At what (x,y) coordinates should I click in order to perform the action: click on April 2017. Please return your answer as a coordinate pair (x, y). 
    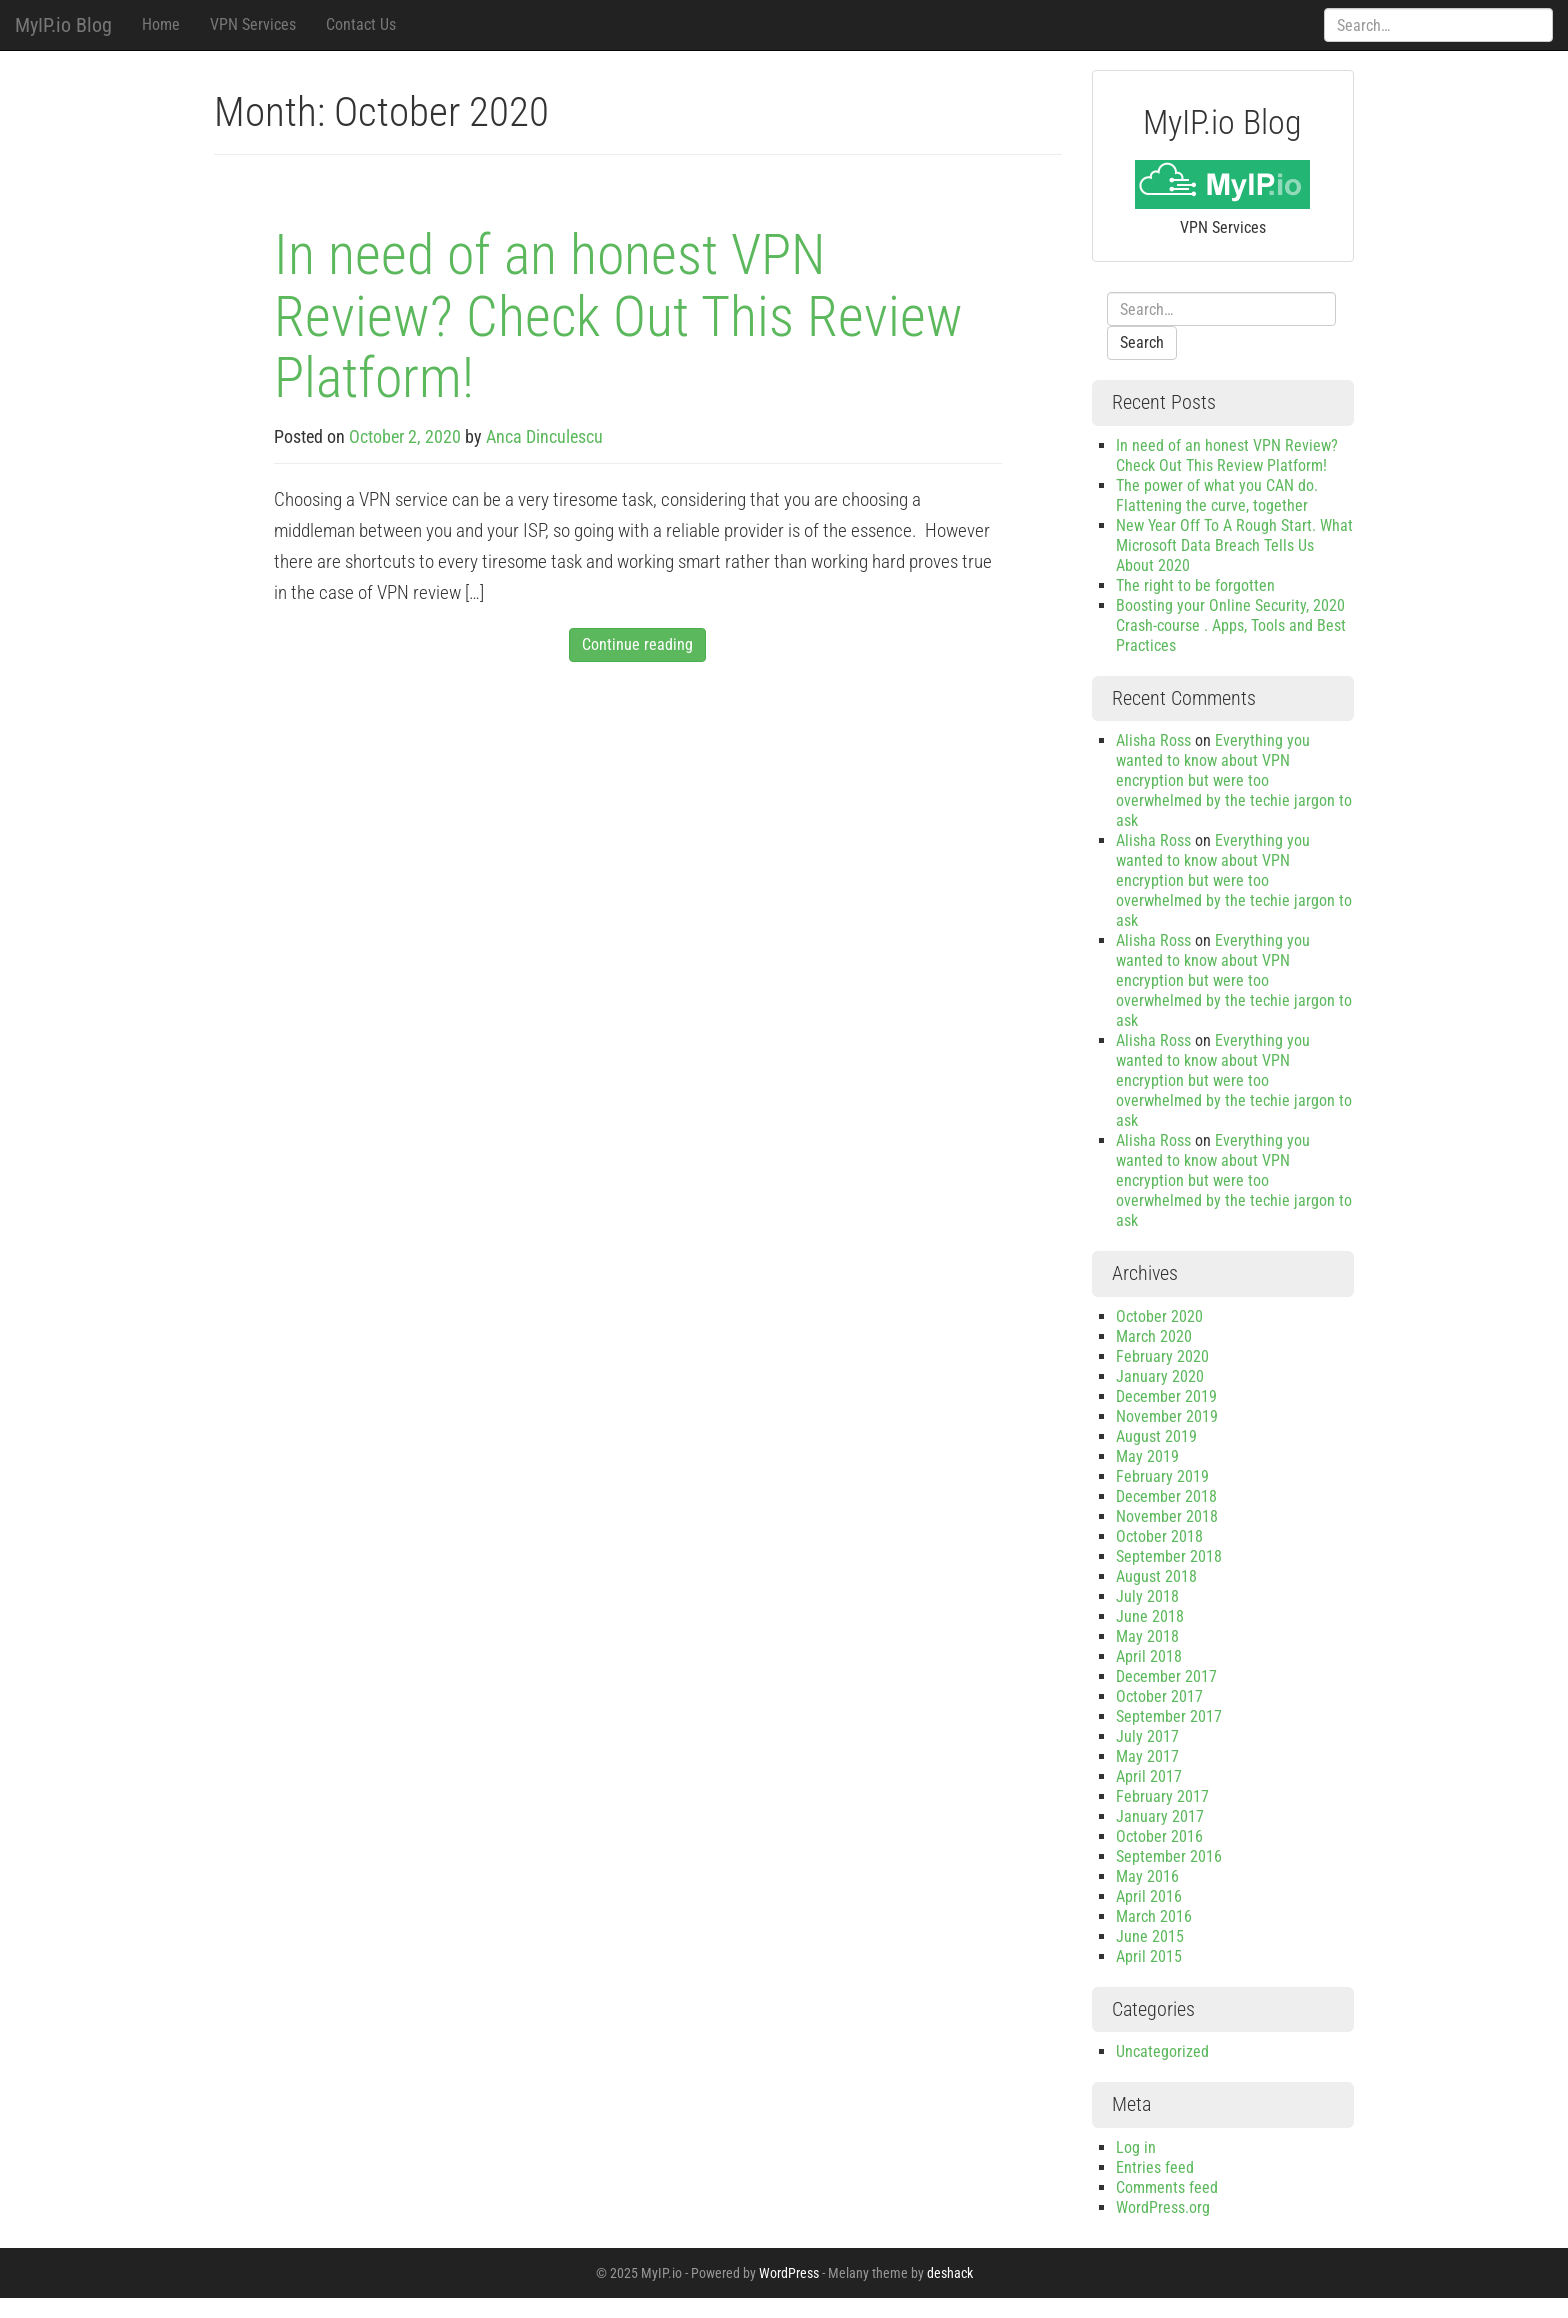
    Looking at the image, I should click on (1149, 1776).